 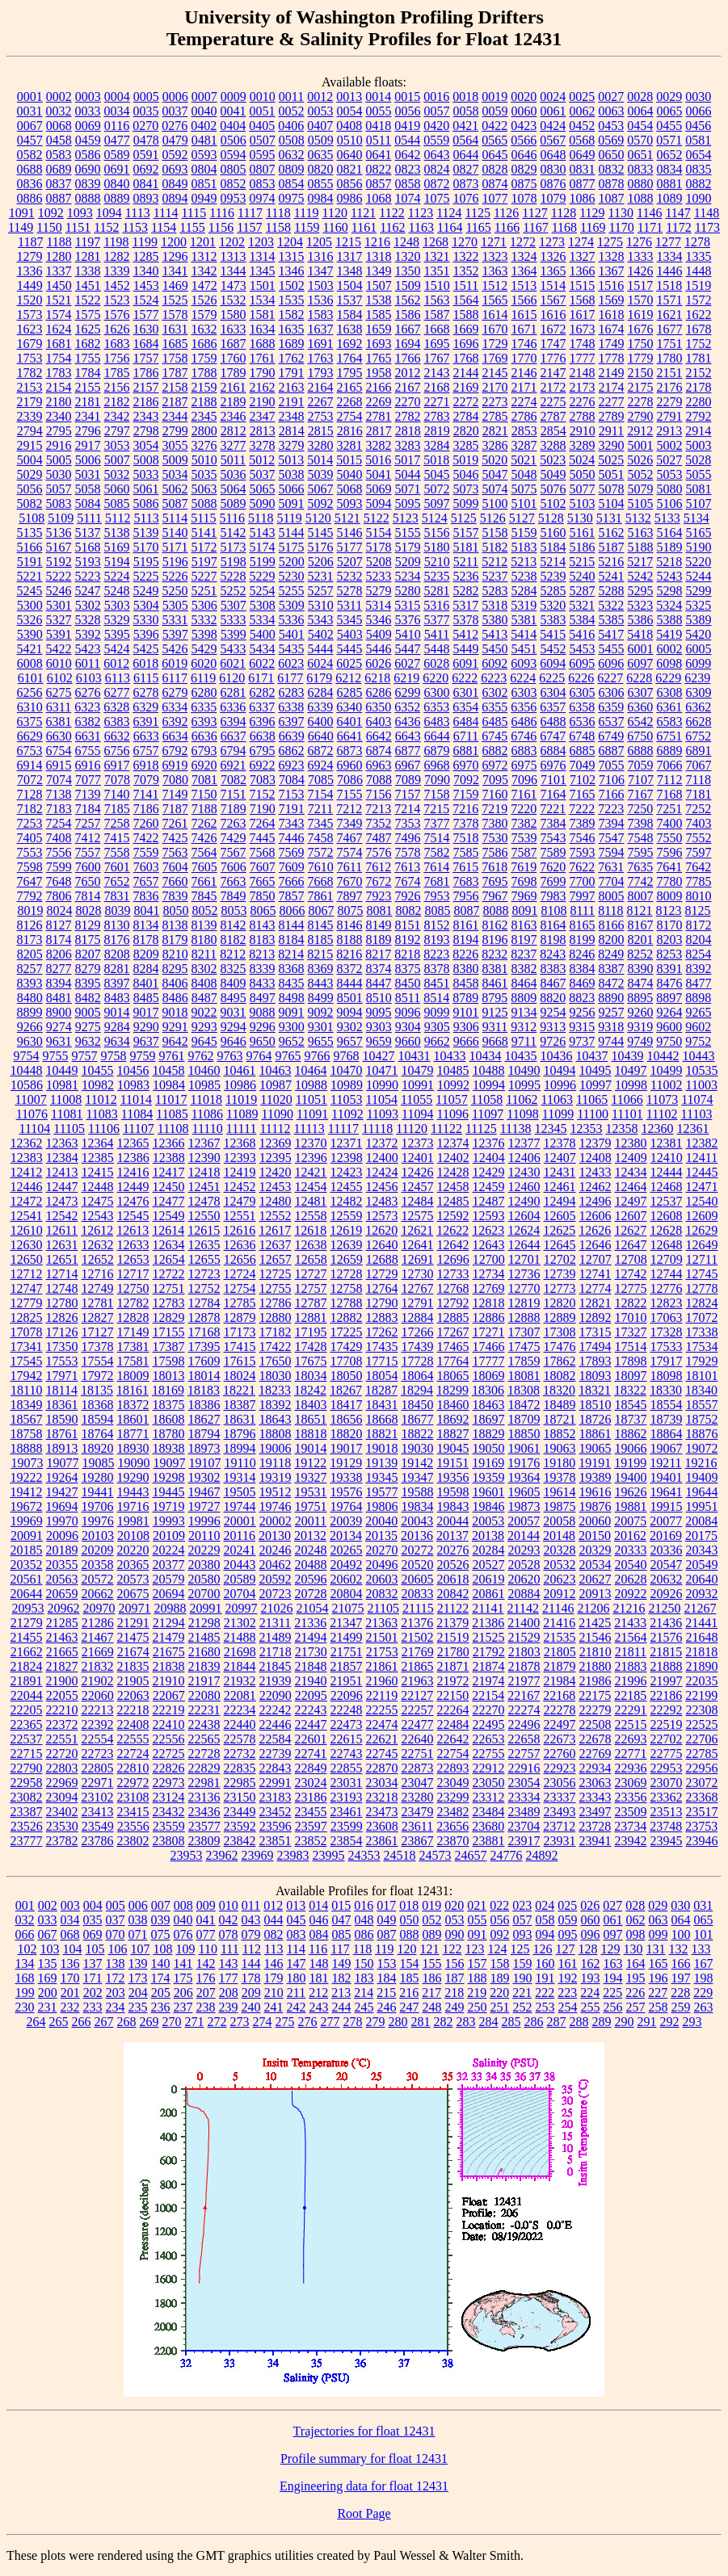 I want to click on 23183, so click(x=275, y=1797).